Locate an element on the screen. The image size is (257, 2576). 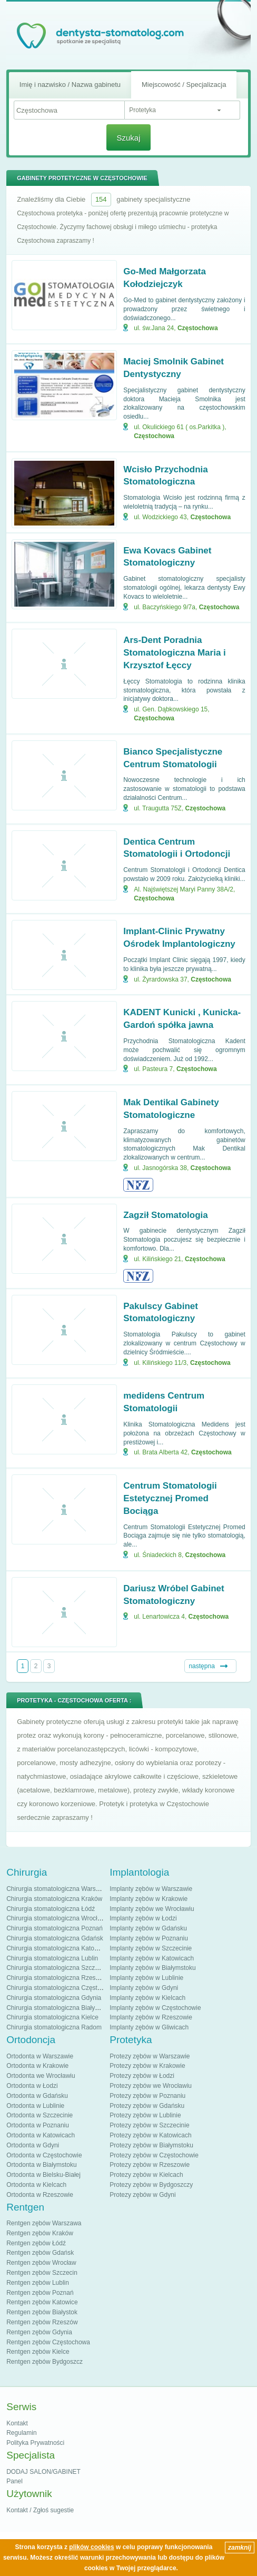
Ortodonta w Katowicach is located at coordinates (40, 2135).